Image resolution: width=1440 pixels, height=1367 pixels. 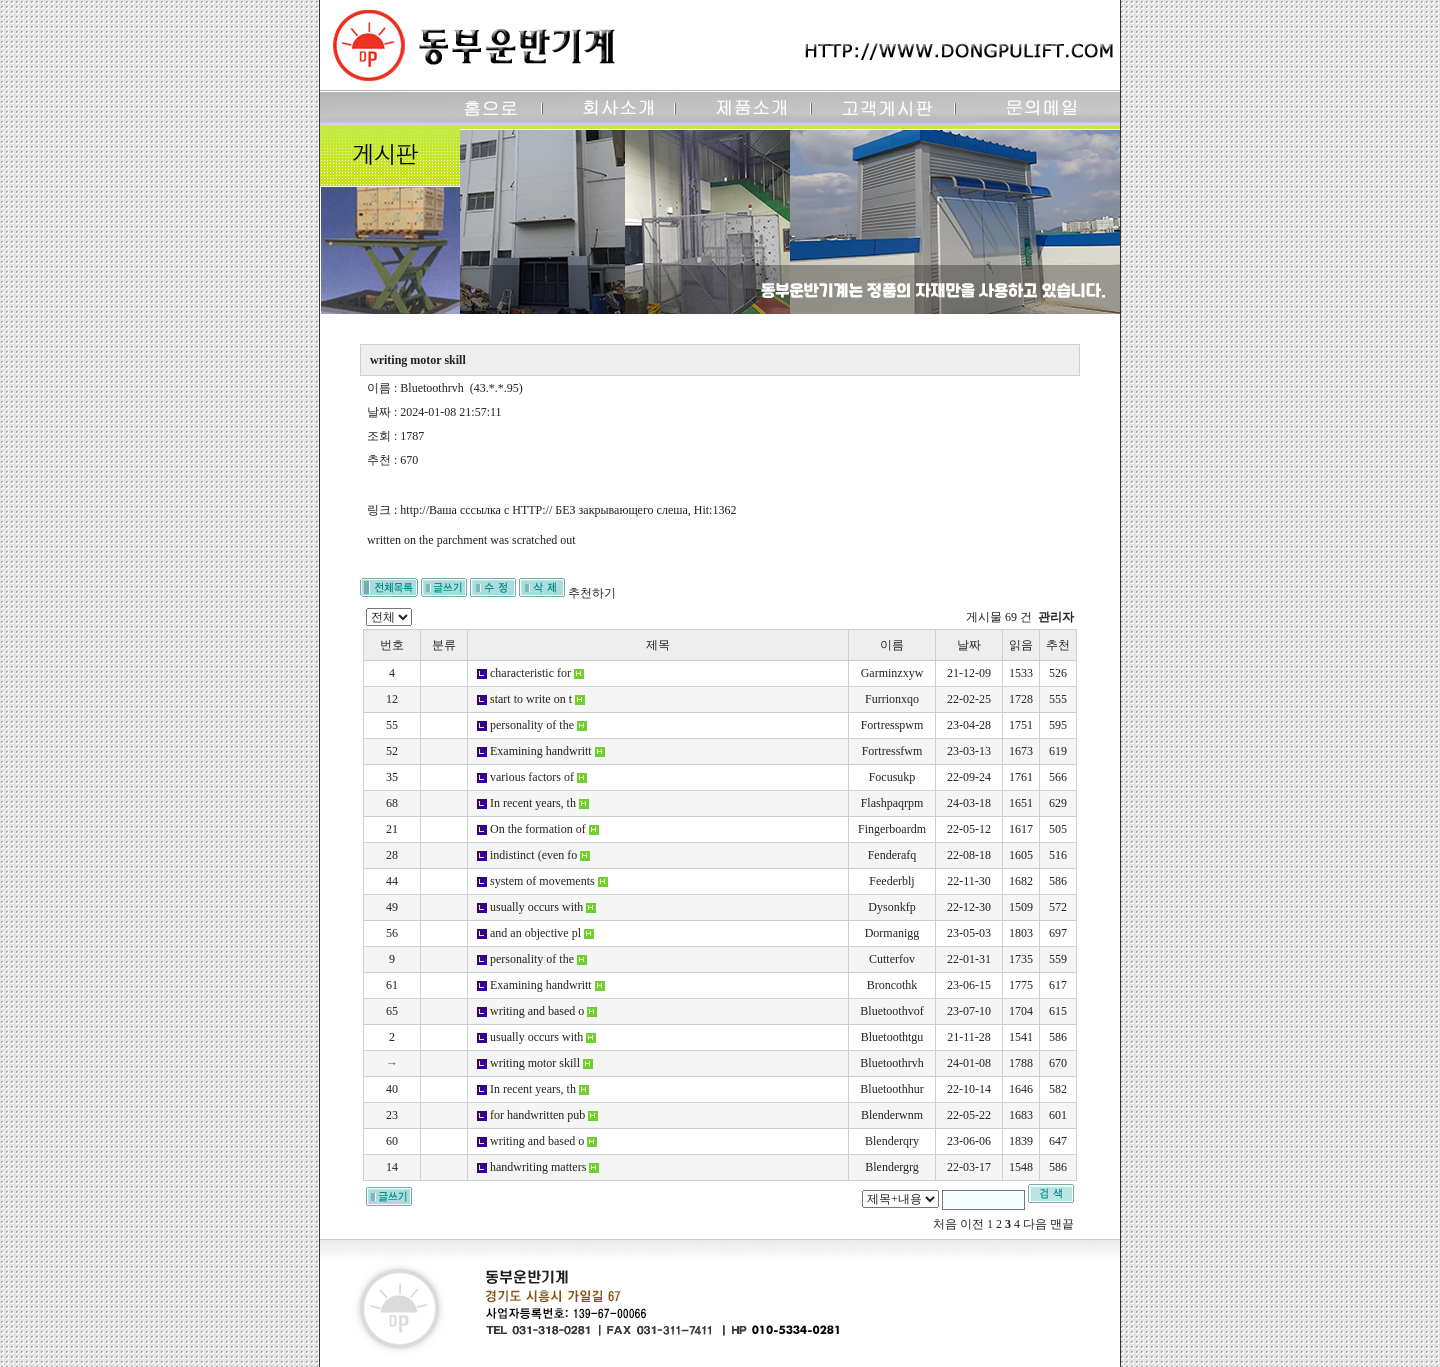 I want to click on personality of the, so click(x=532, y=725).